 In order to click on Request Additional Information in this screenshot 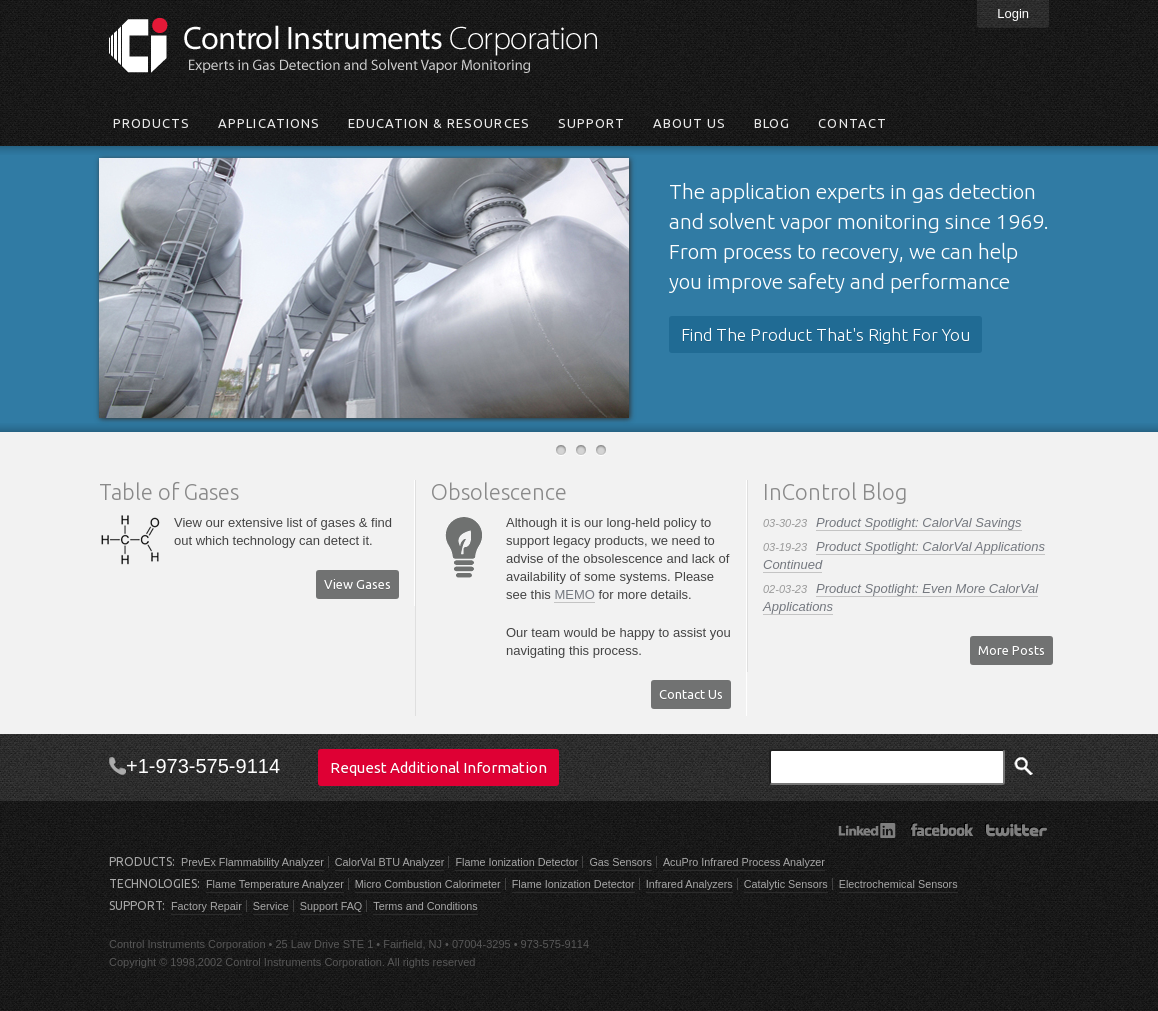, I will do `click(438, 767)`.